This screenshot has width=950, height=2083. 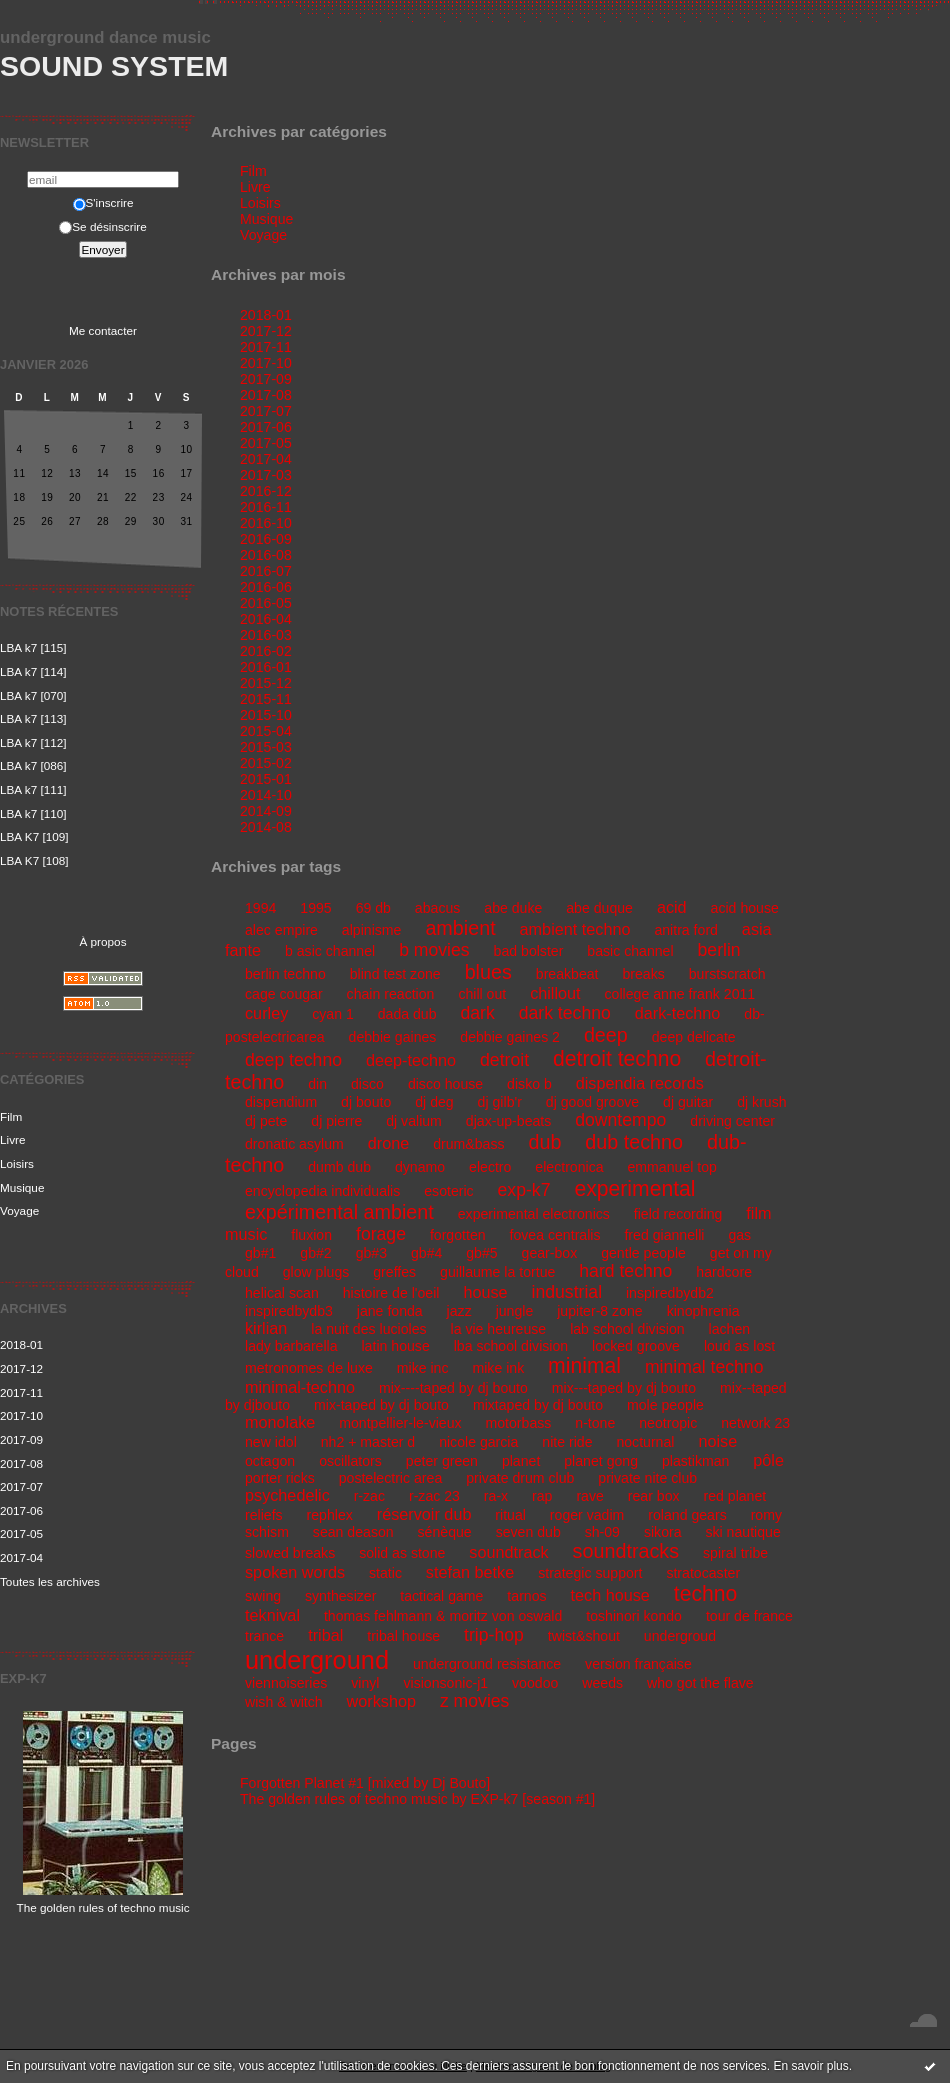 I want to click on Toutes les archives, so click(x=50, y=1581).